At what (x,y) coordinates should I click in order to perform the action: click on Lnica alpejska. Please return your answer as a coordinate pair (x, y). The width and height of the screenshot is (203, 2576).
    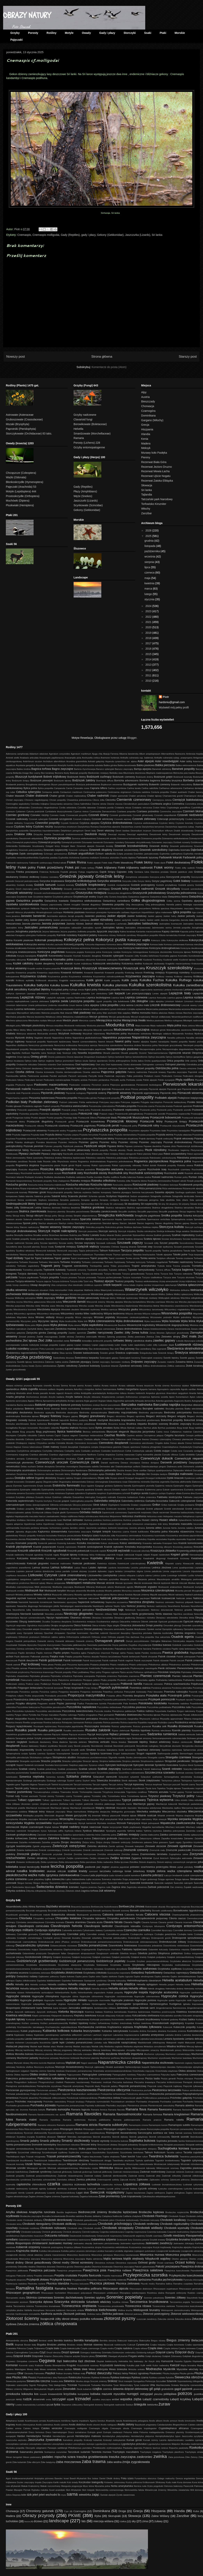
    Looking at the image, I should click on (91, 1005).